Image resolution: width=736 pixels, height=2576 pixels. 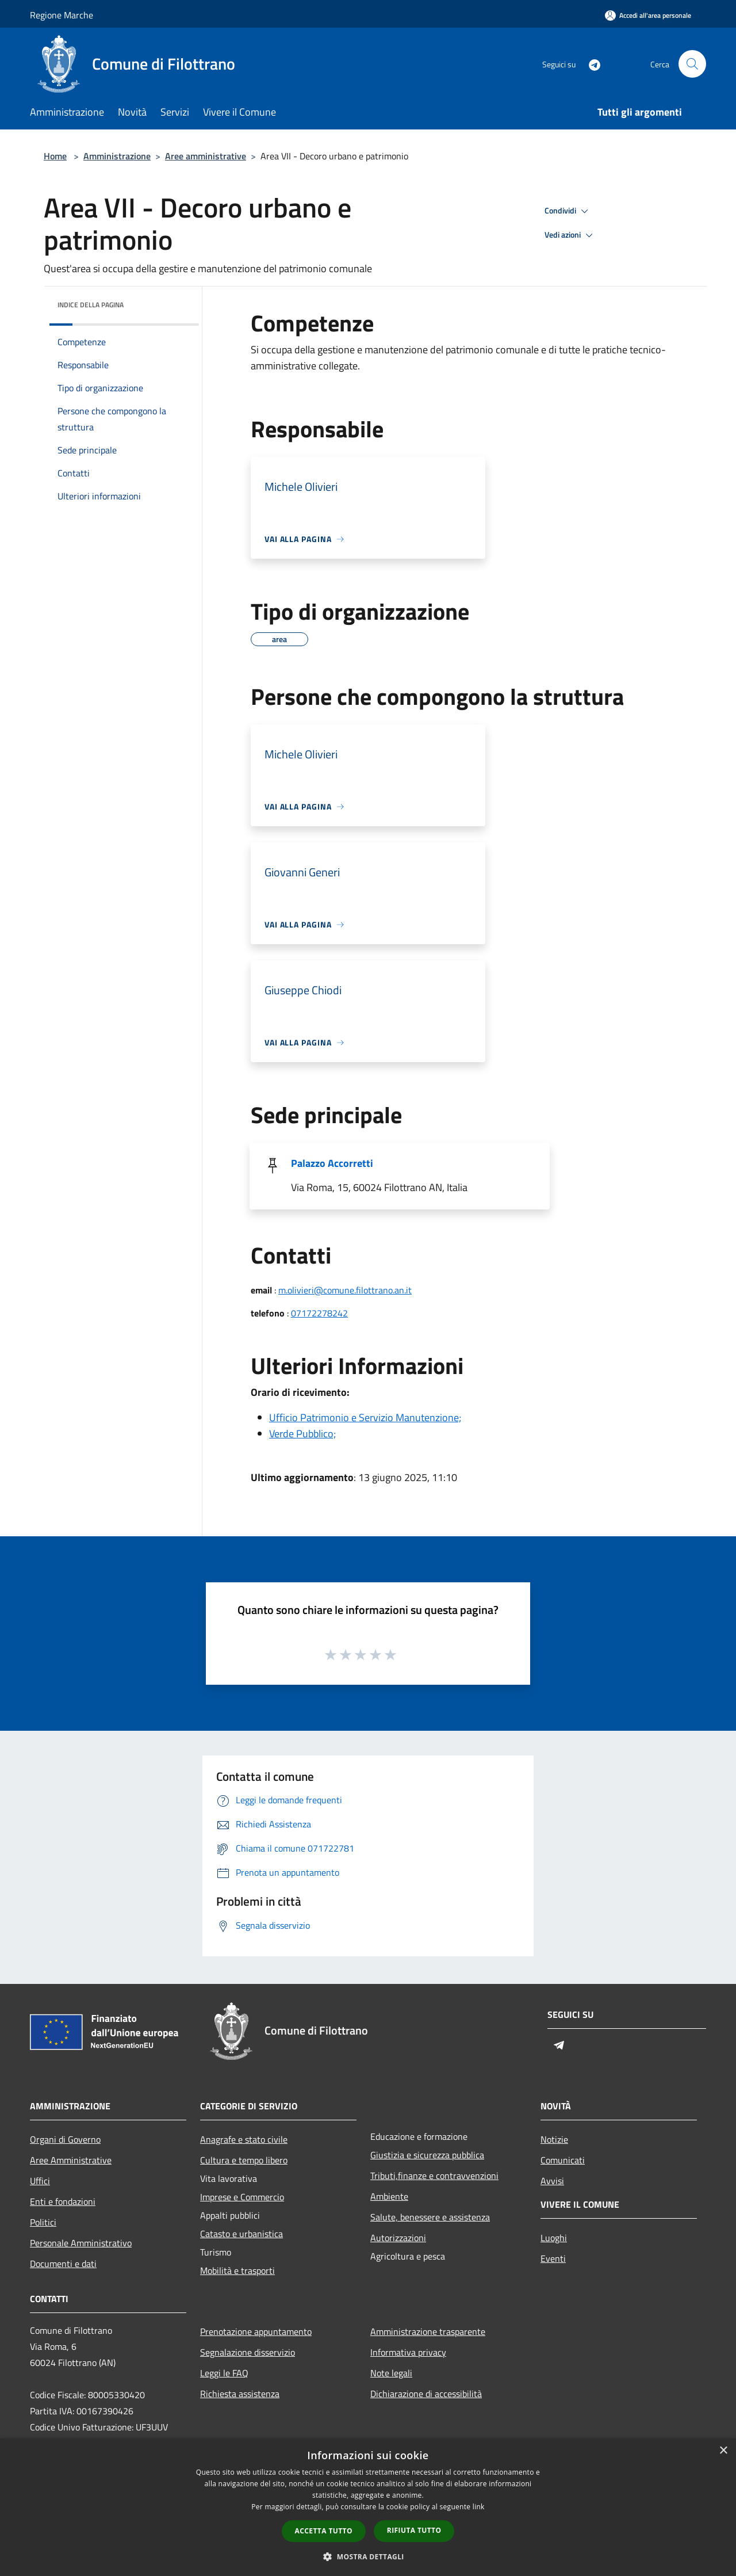 What do you see at coordinates (323, 2531) in the screenshot?
I see `Accetta tutto [button]` at bounding box center [323, 2531].